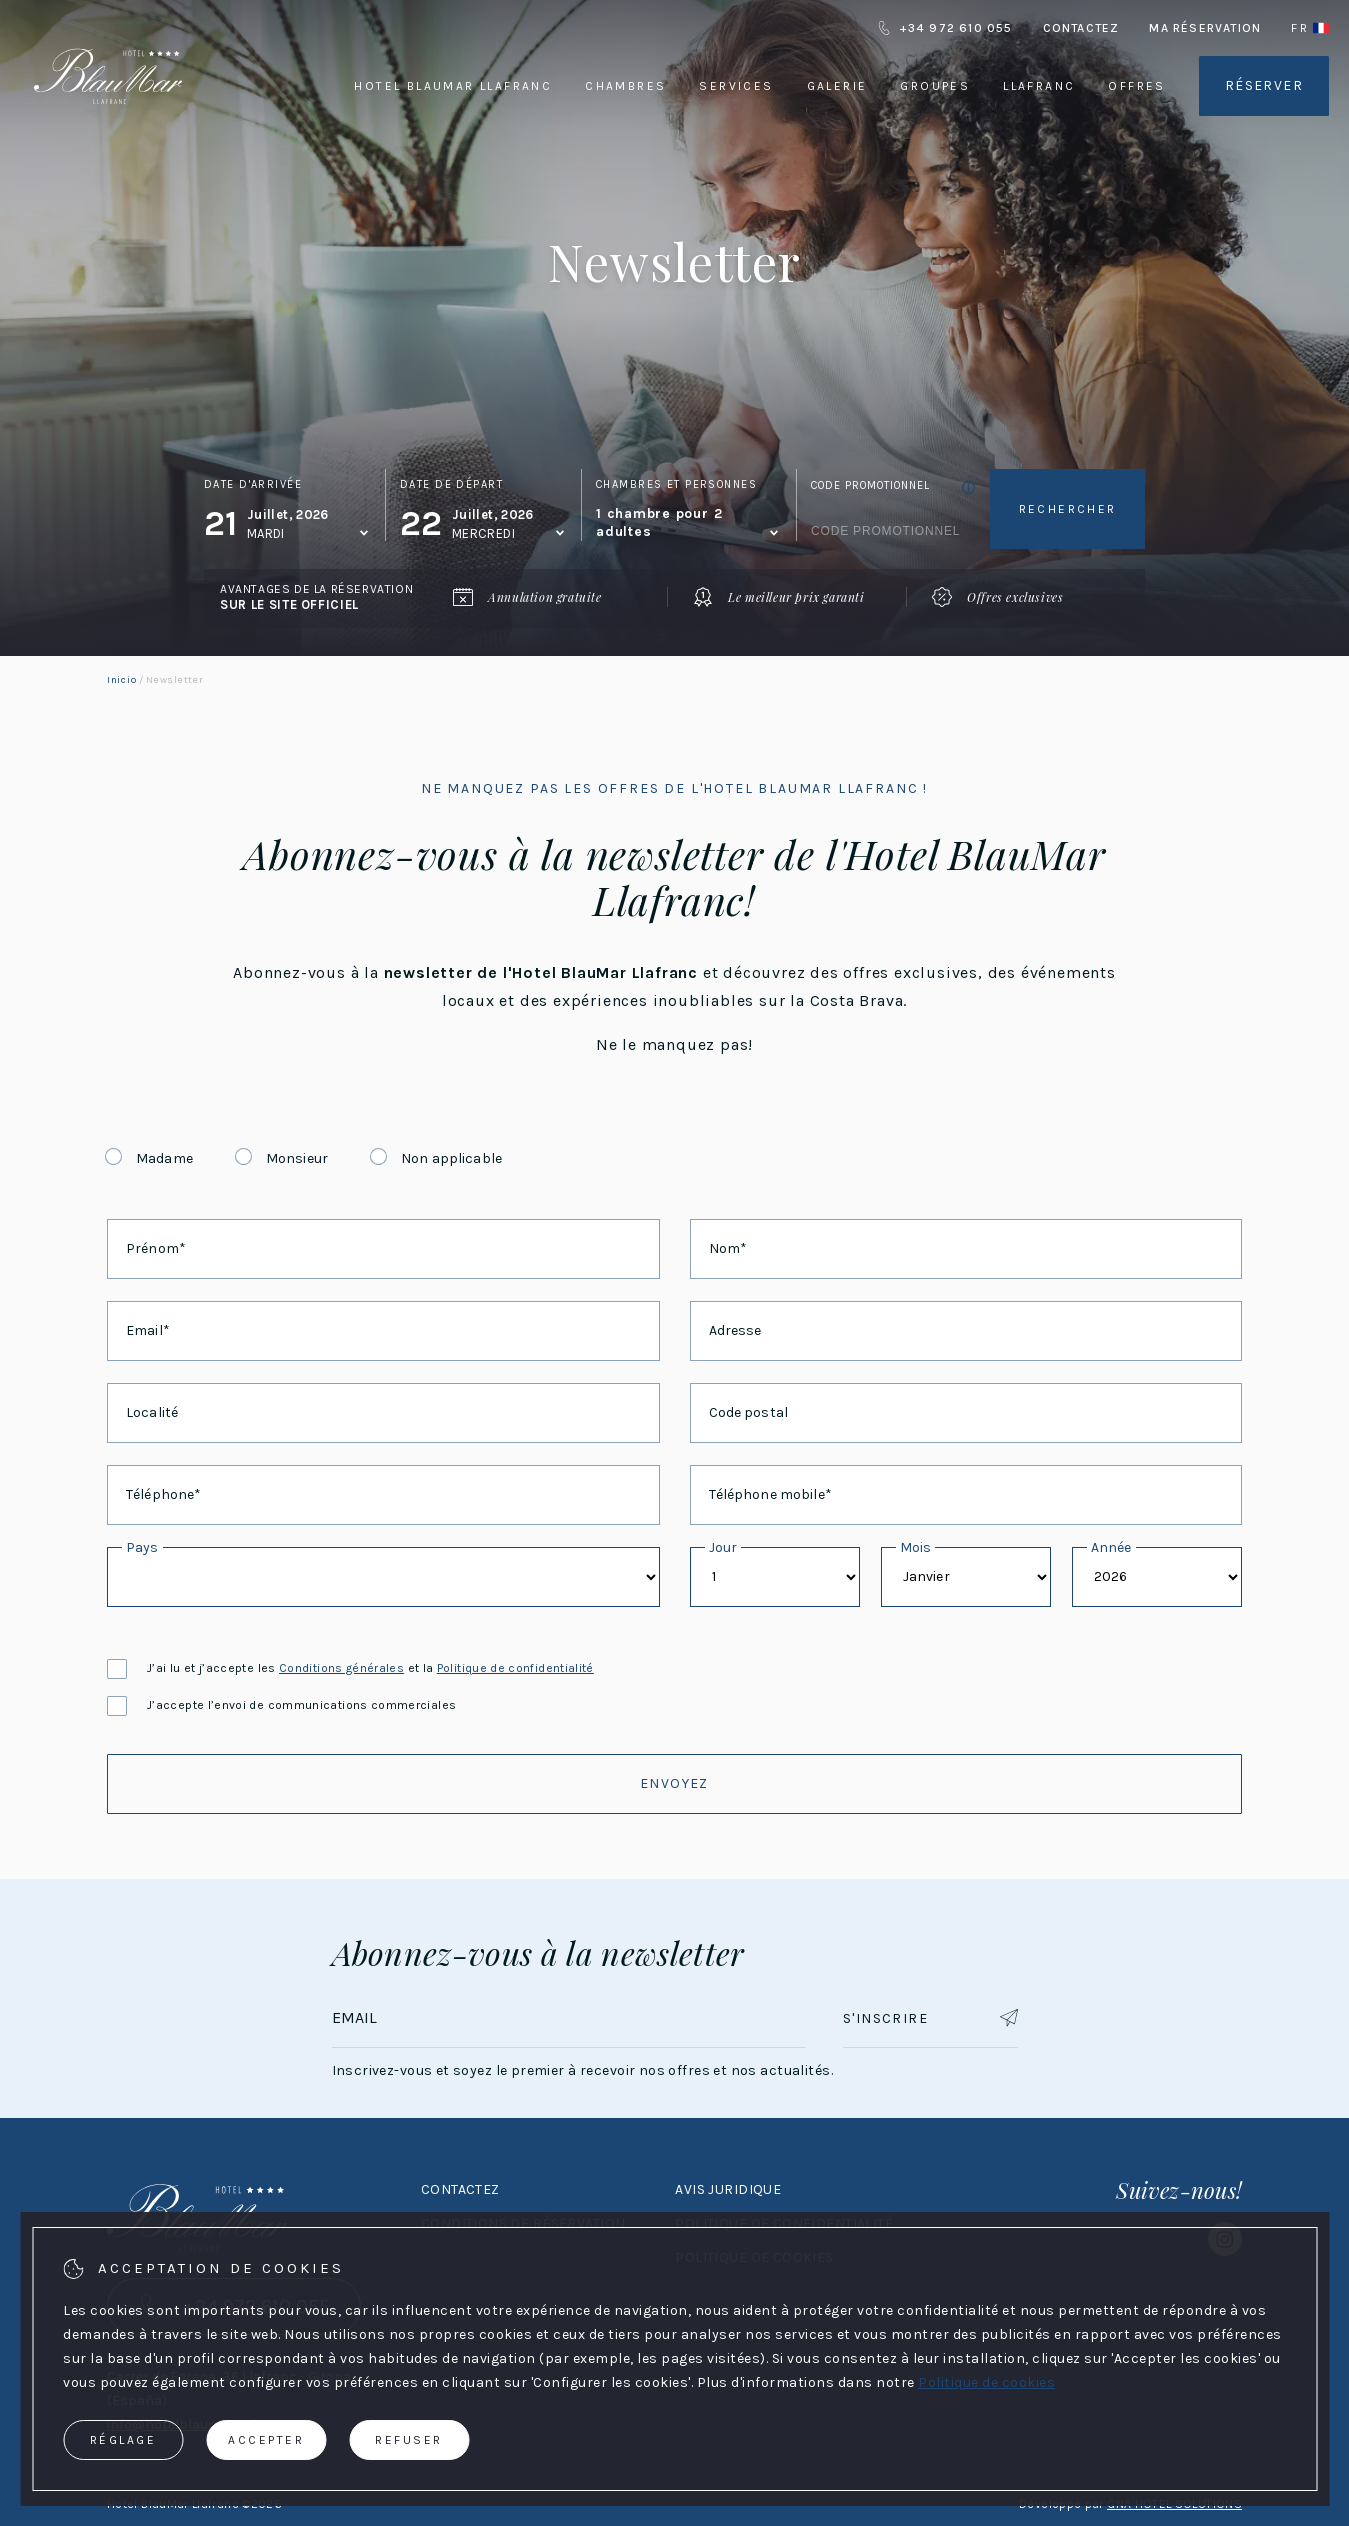  Describe the element at coordinates (108, 128) in the screenshot. I see `[Hotel BlauMar Llafranc]` at that location.